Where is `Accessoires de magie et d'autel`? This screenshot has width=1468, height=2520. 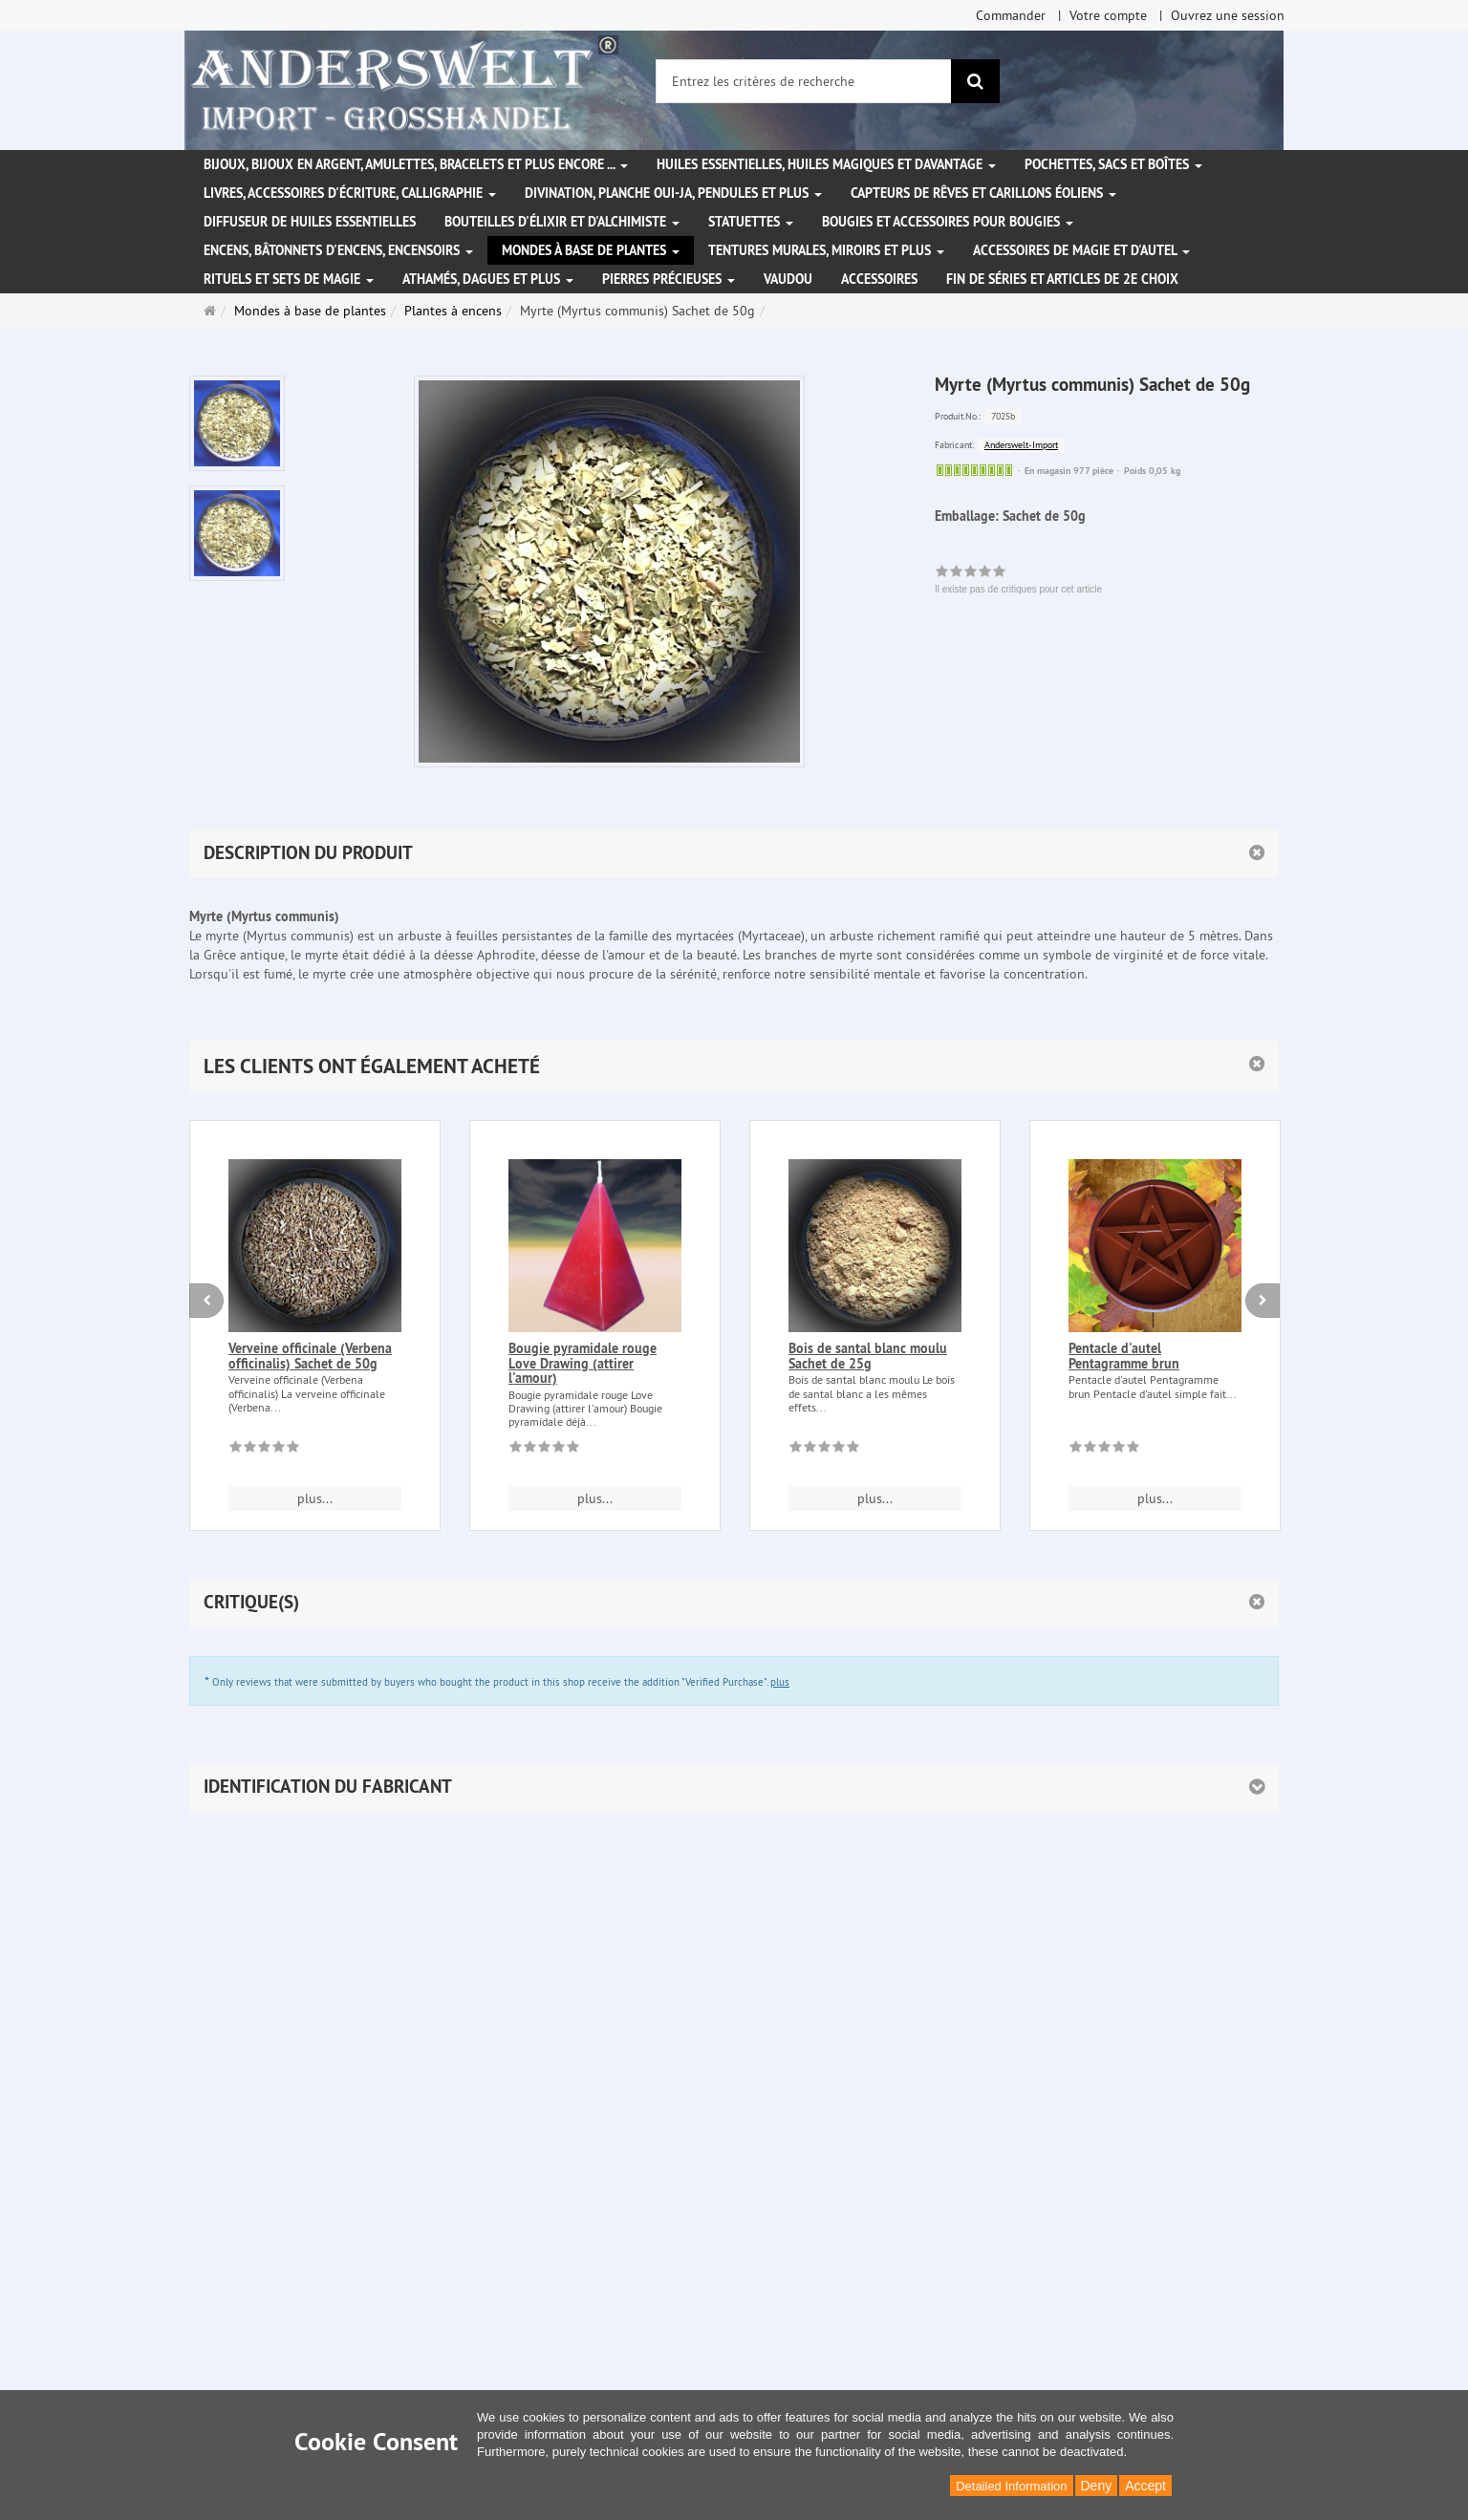 Accessoires de magie et d'autel is located at coordinates (1081, 250).